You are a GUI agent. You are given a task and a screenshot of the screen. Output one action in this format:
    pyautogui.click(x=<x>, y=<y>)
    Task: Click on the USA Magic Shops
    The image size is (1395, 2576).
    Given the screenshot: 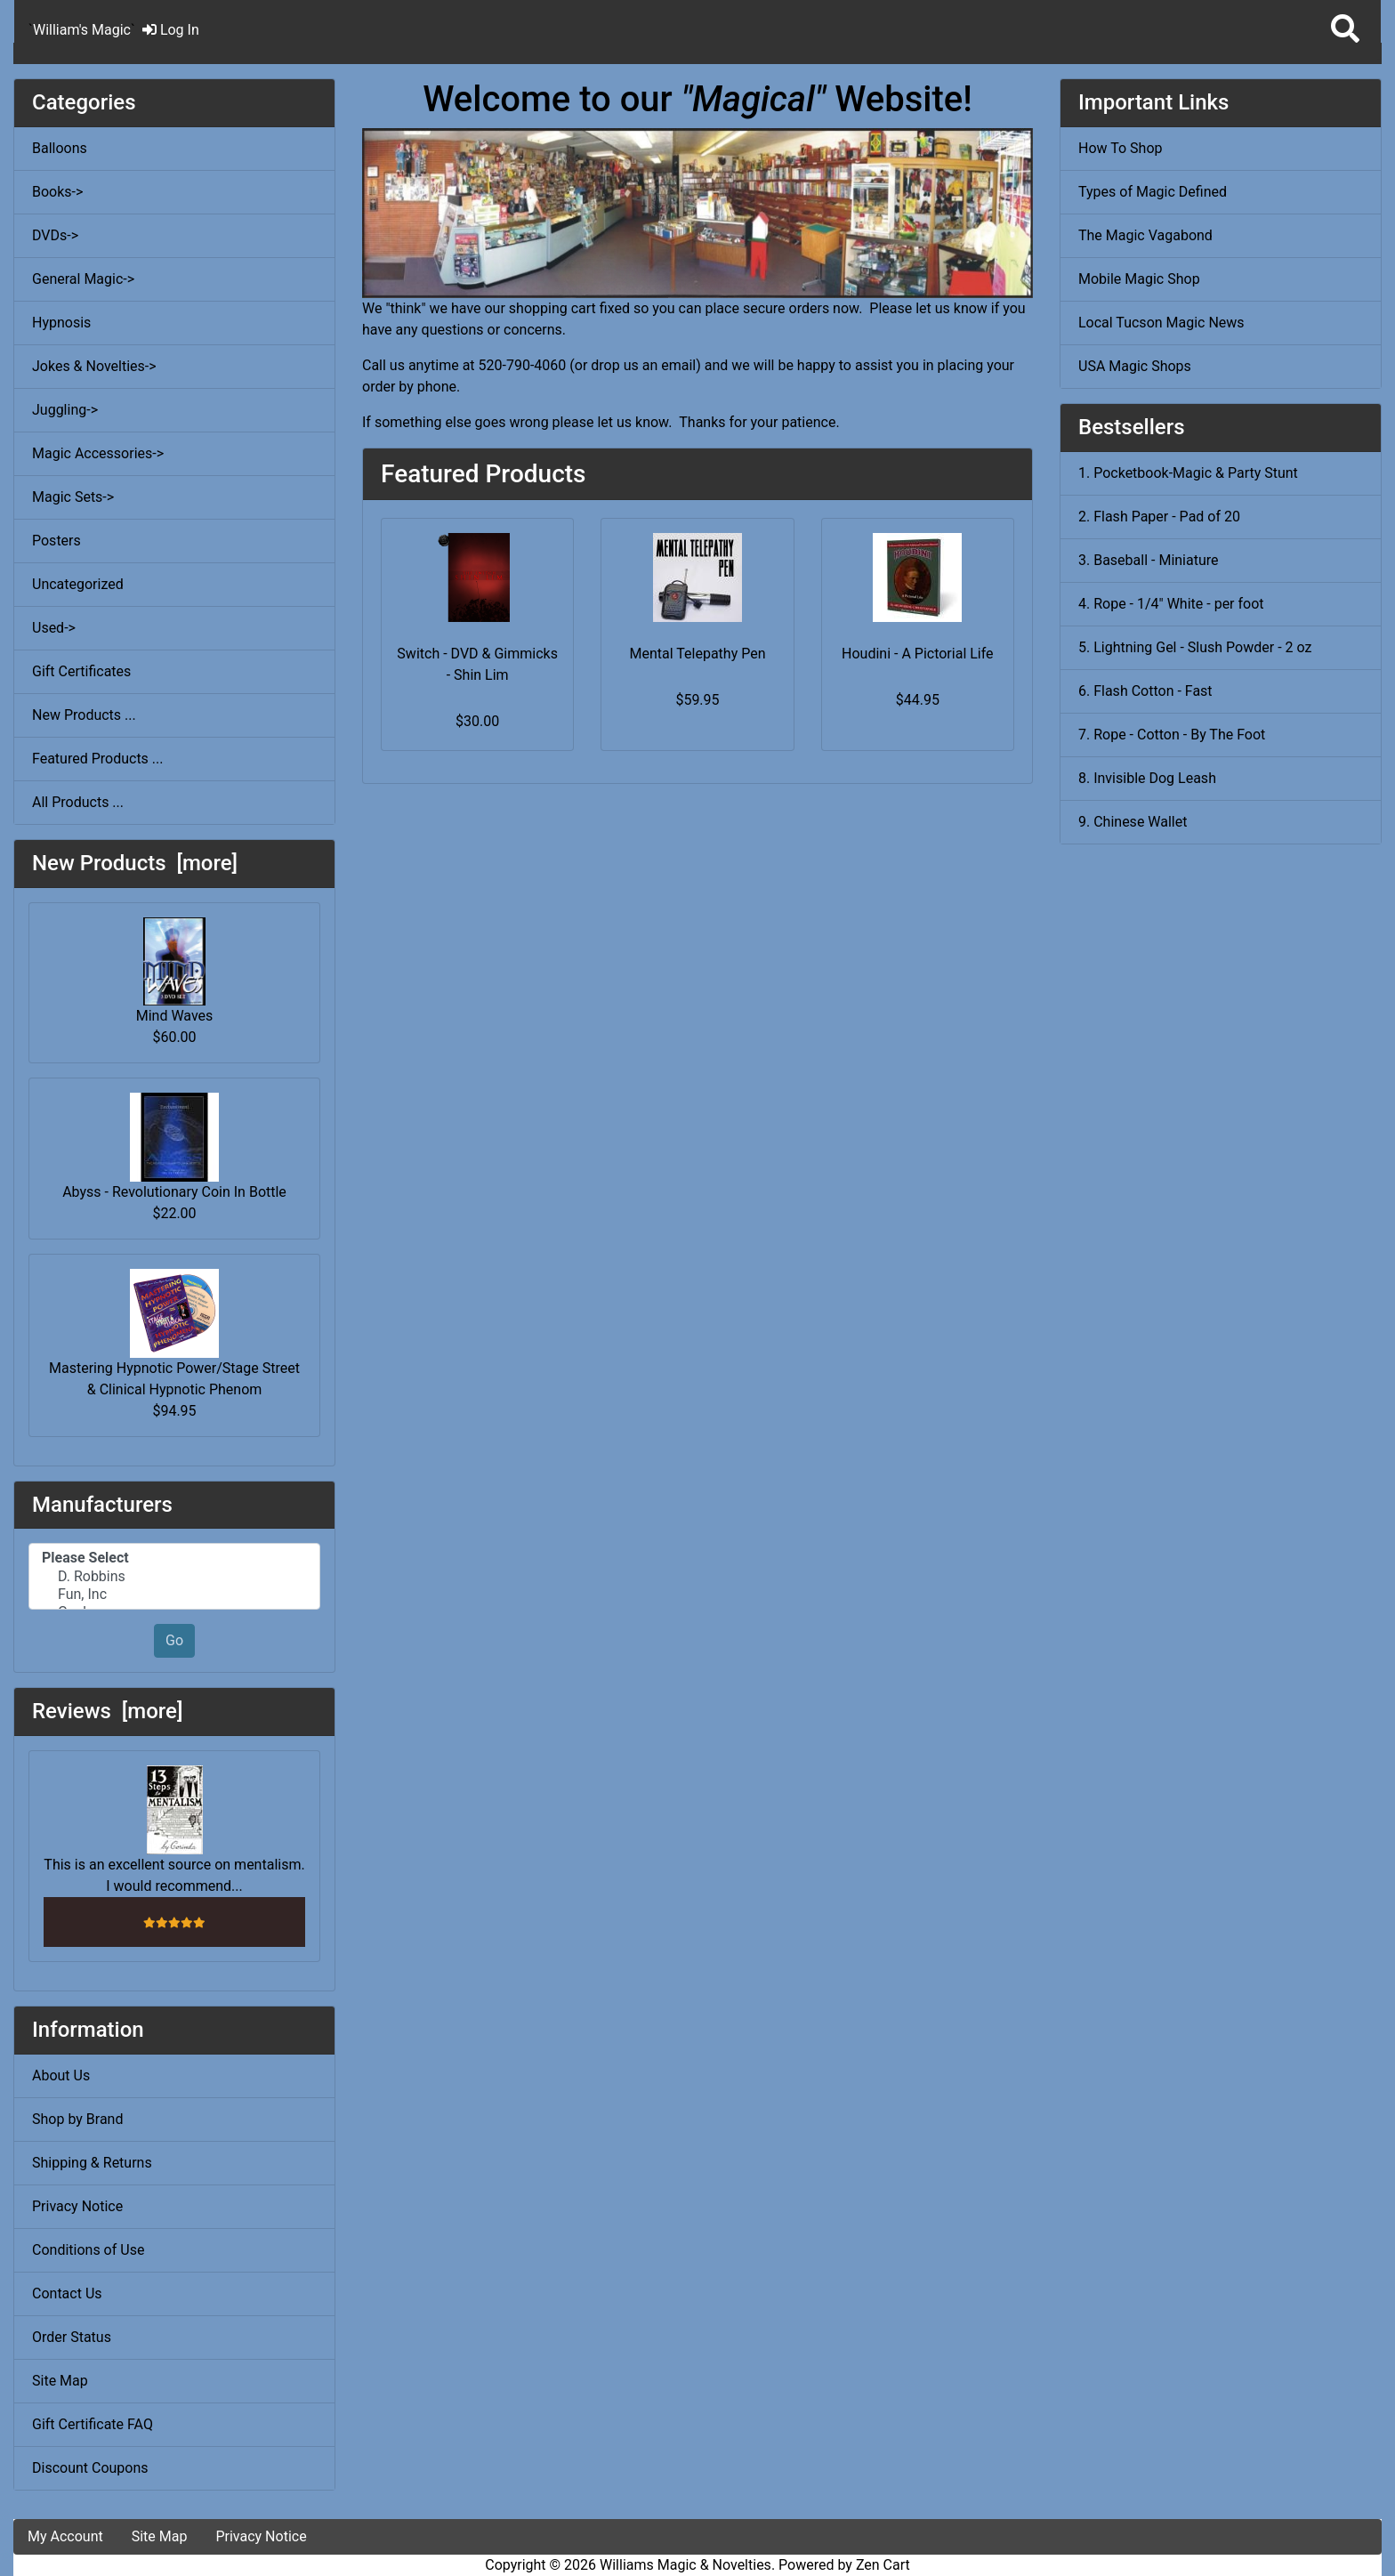 What is the action you would take?
    pyautogui.click(x=1134, y=366)
    